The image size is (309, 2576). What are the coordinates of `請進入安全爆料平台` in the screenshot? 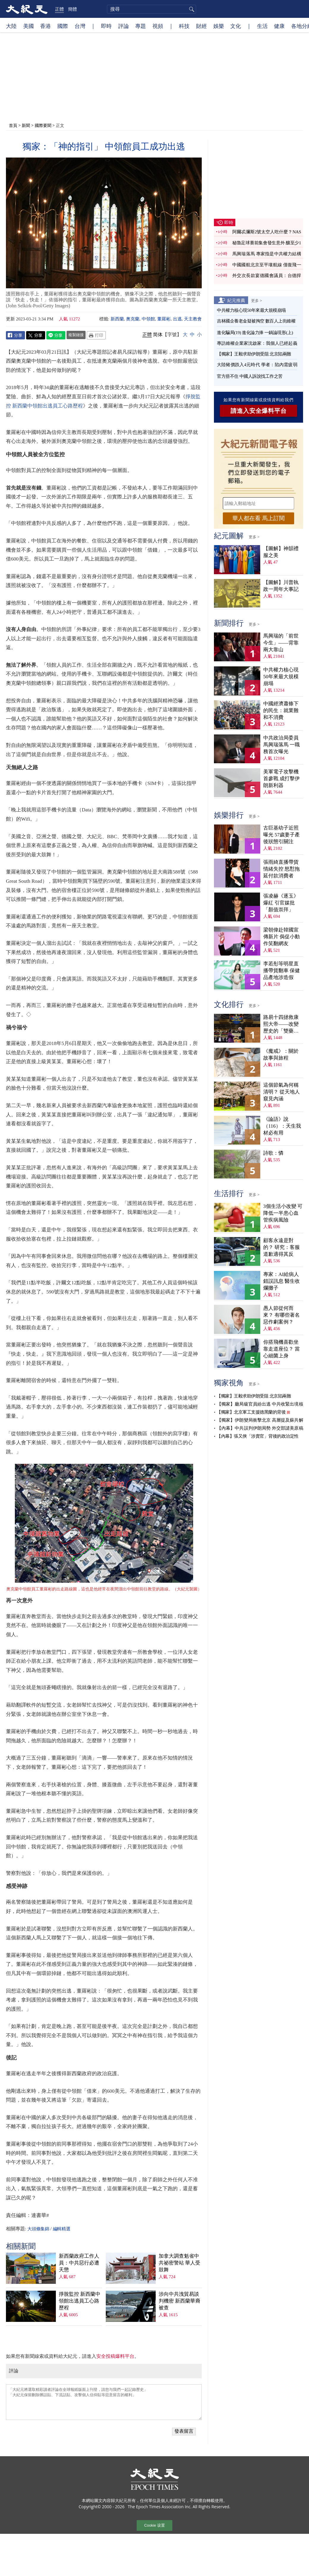 It's located at (259, 410).